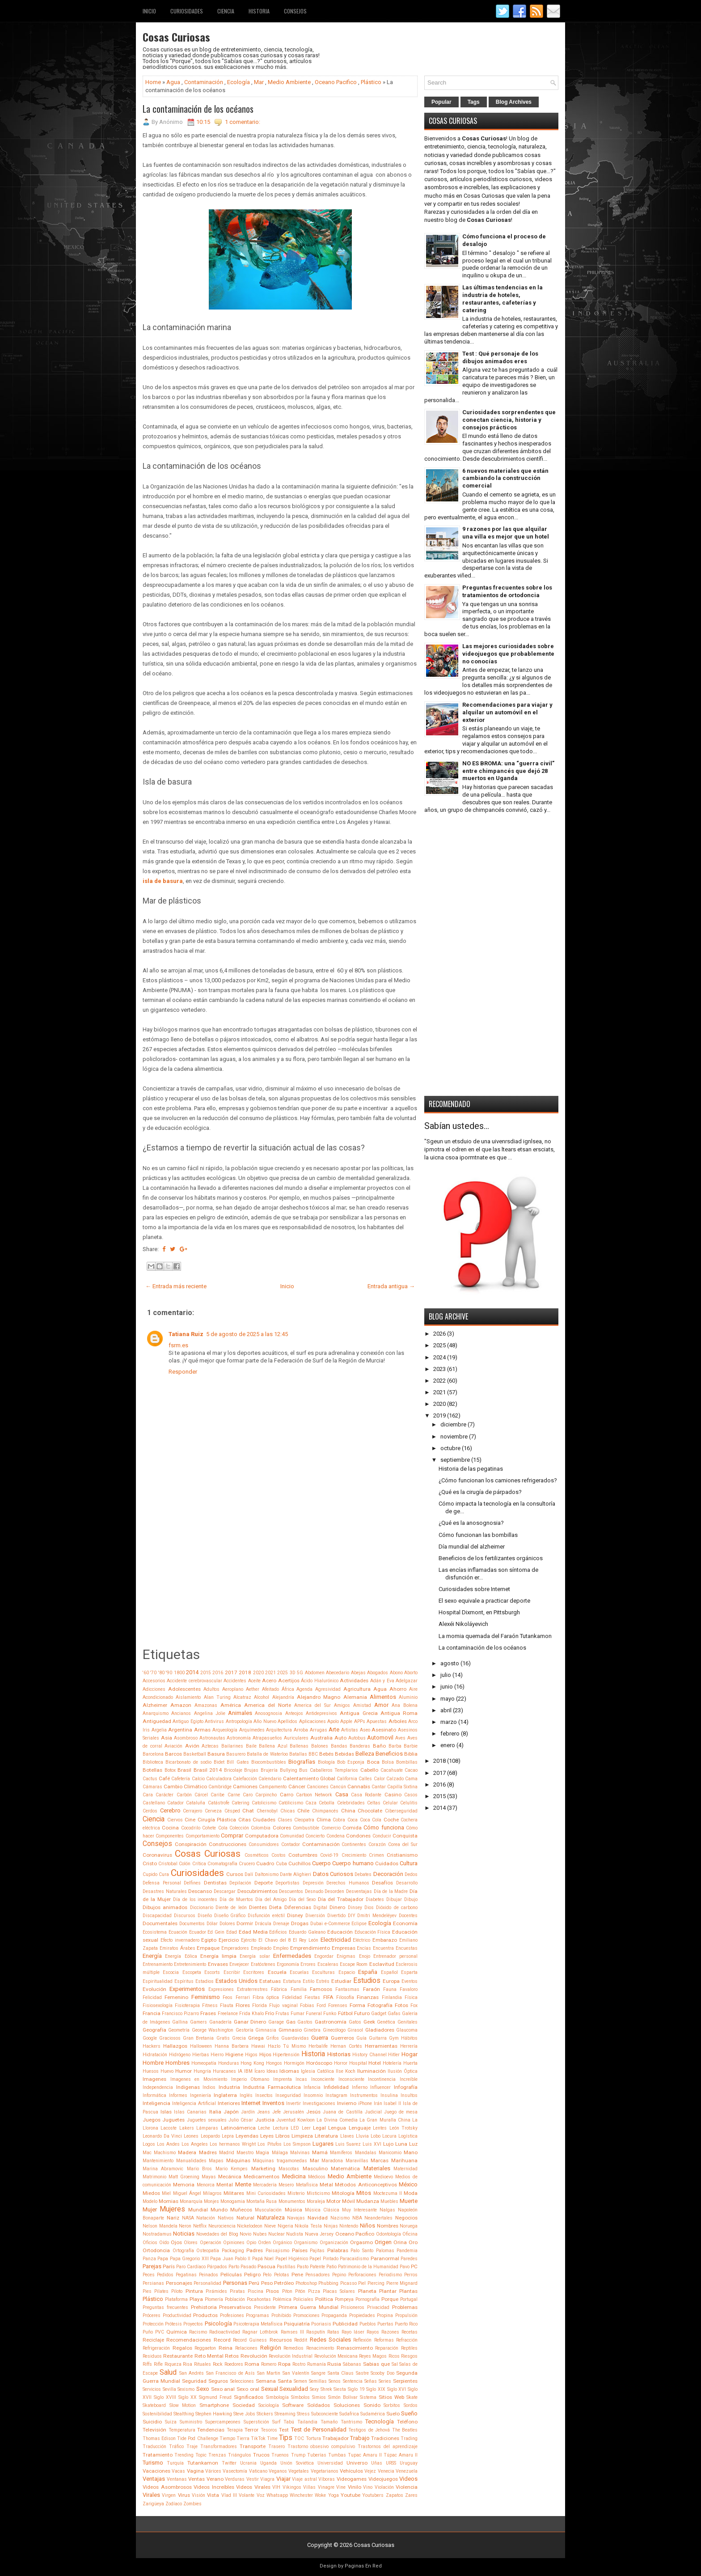  Describe the element at coordinates (346, 1956) in the screenshot. I see `Enigmas` at that location.